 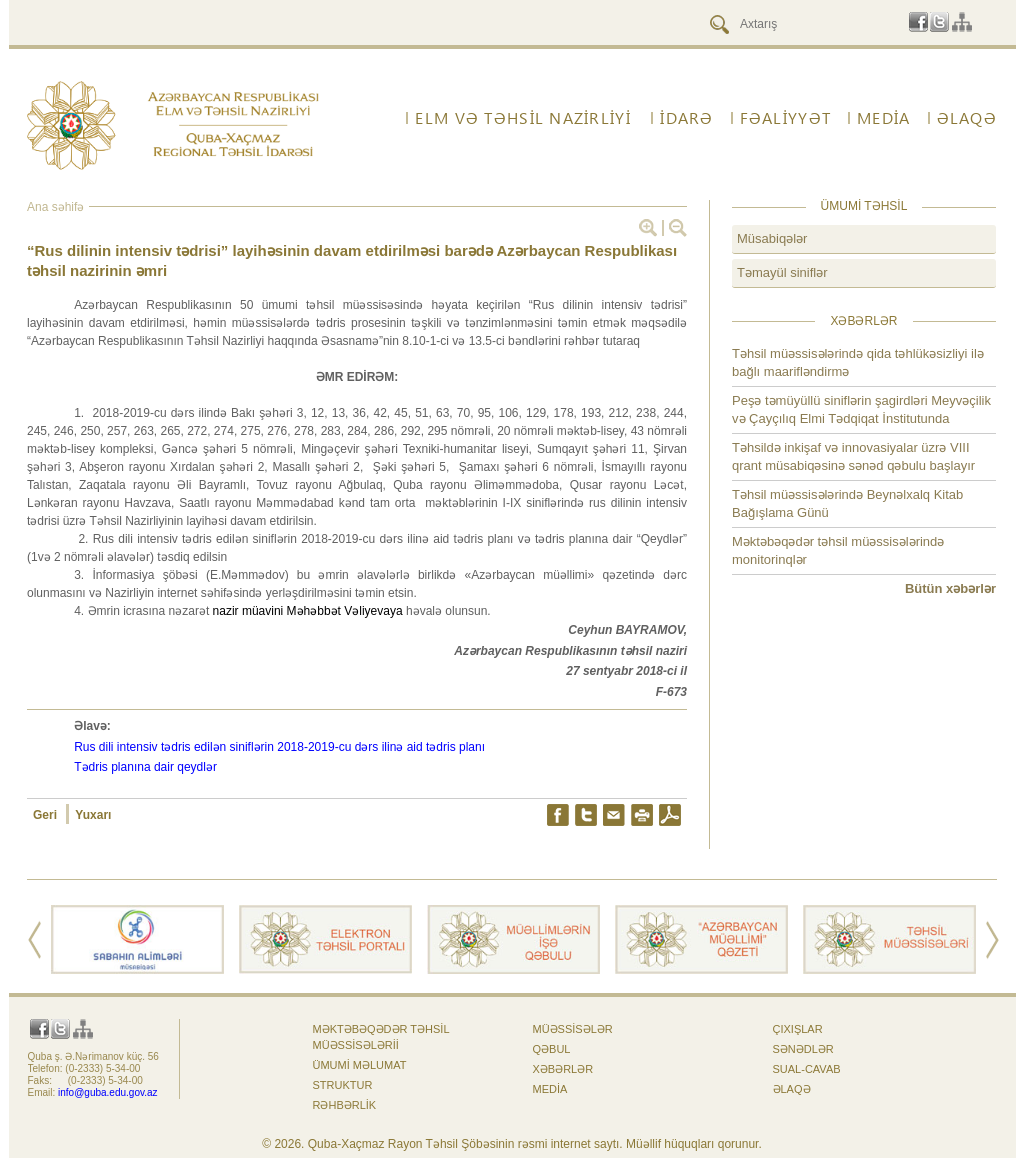 I want to click on Rəhbərlik, so click(x=345, y=1105).